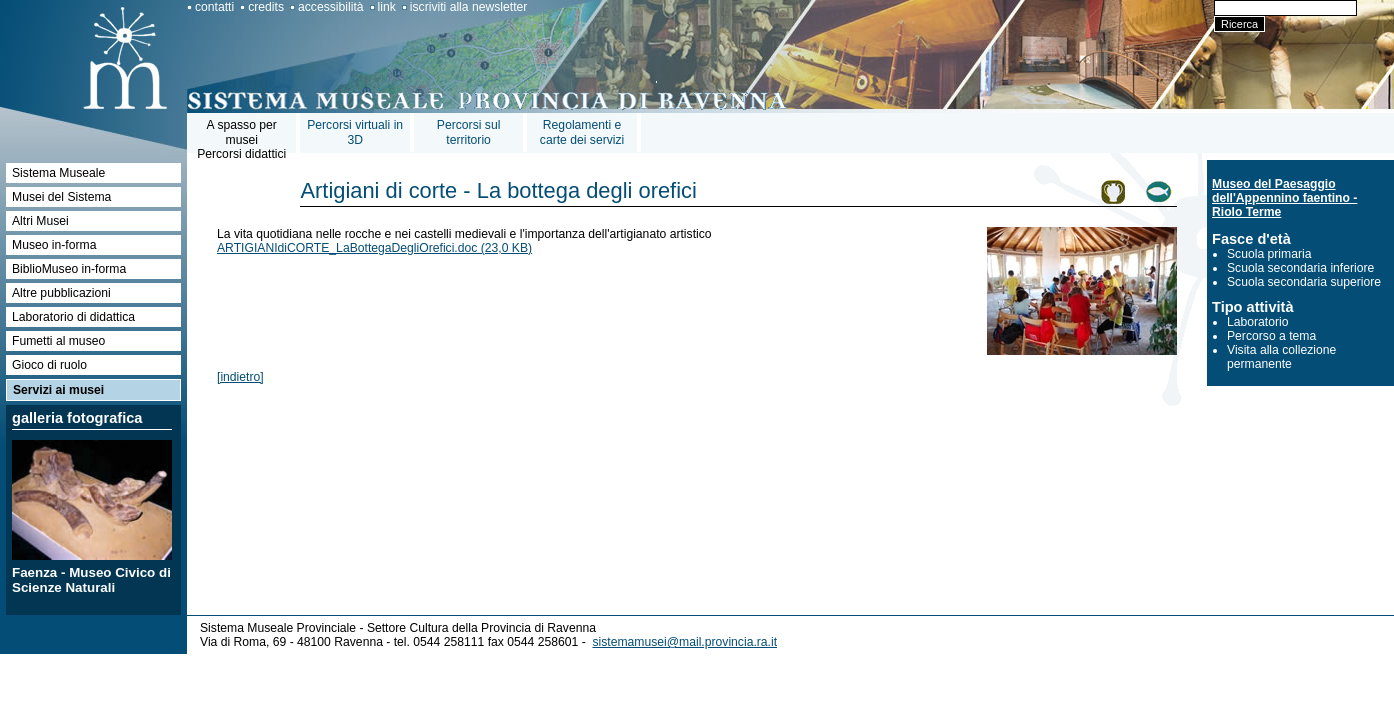 The width and height of the screenshot is (1394, 720). What do you see at coordinates (58, 341) in the screenshot?
I see `Fumetti al museo` at bounding box center [58, 341].